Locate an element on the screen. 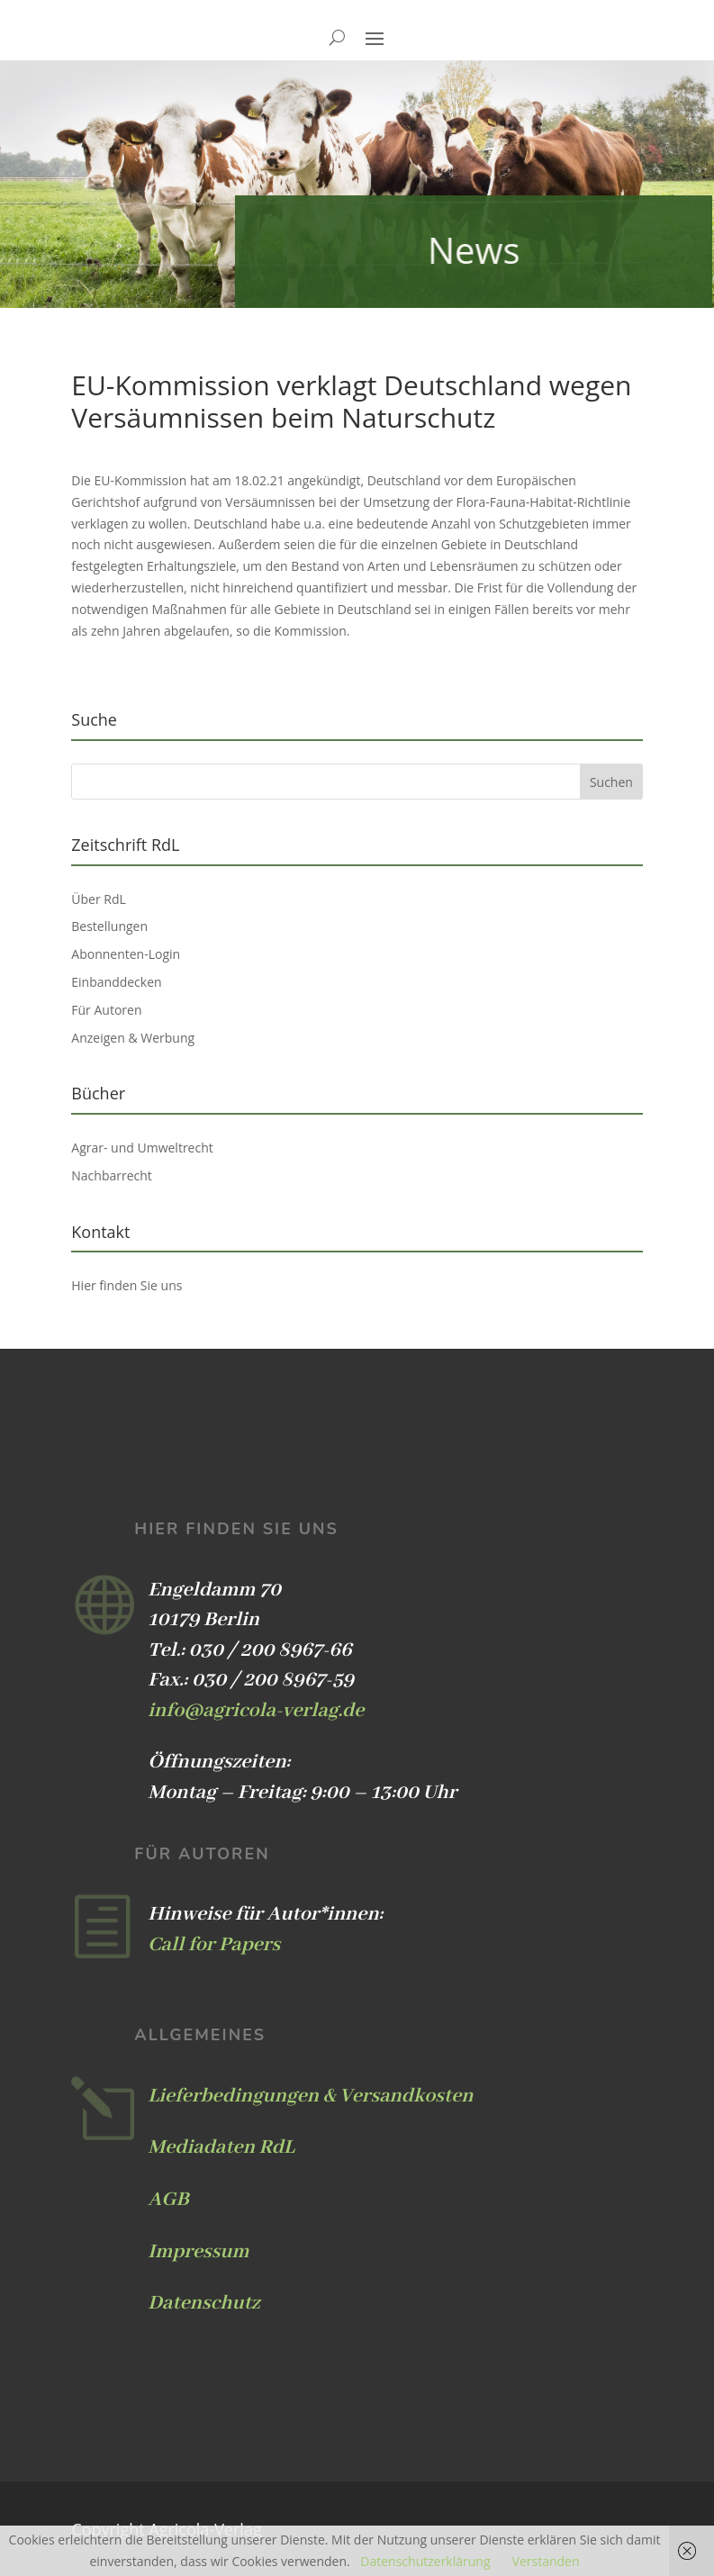 This screenshot has width=714, height=2576. Abonnenten-Login is located at coordinates (125, 954).